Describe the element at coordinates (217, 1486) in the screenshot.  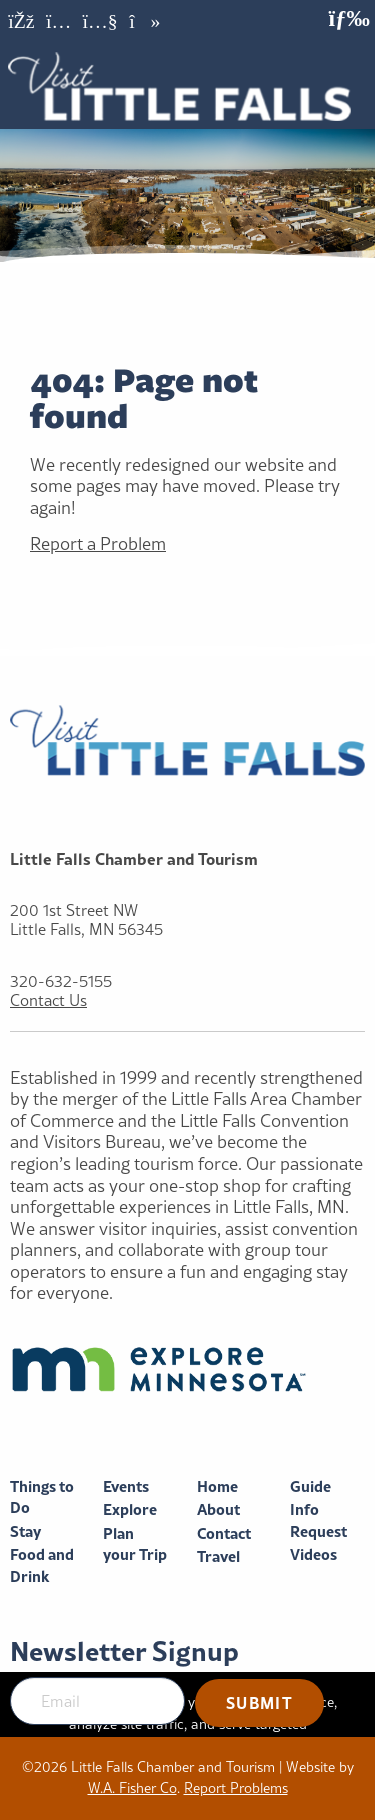
I see `Home` at that location.